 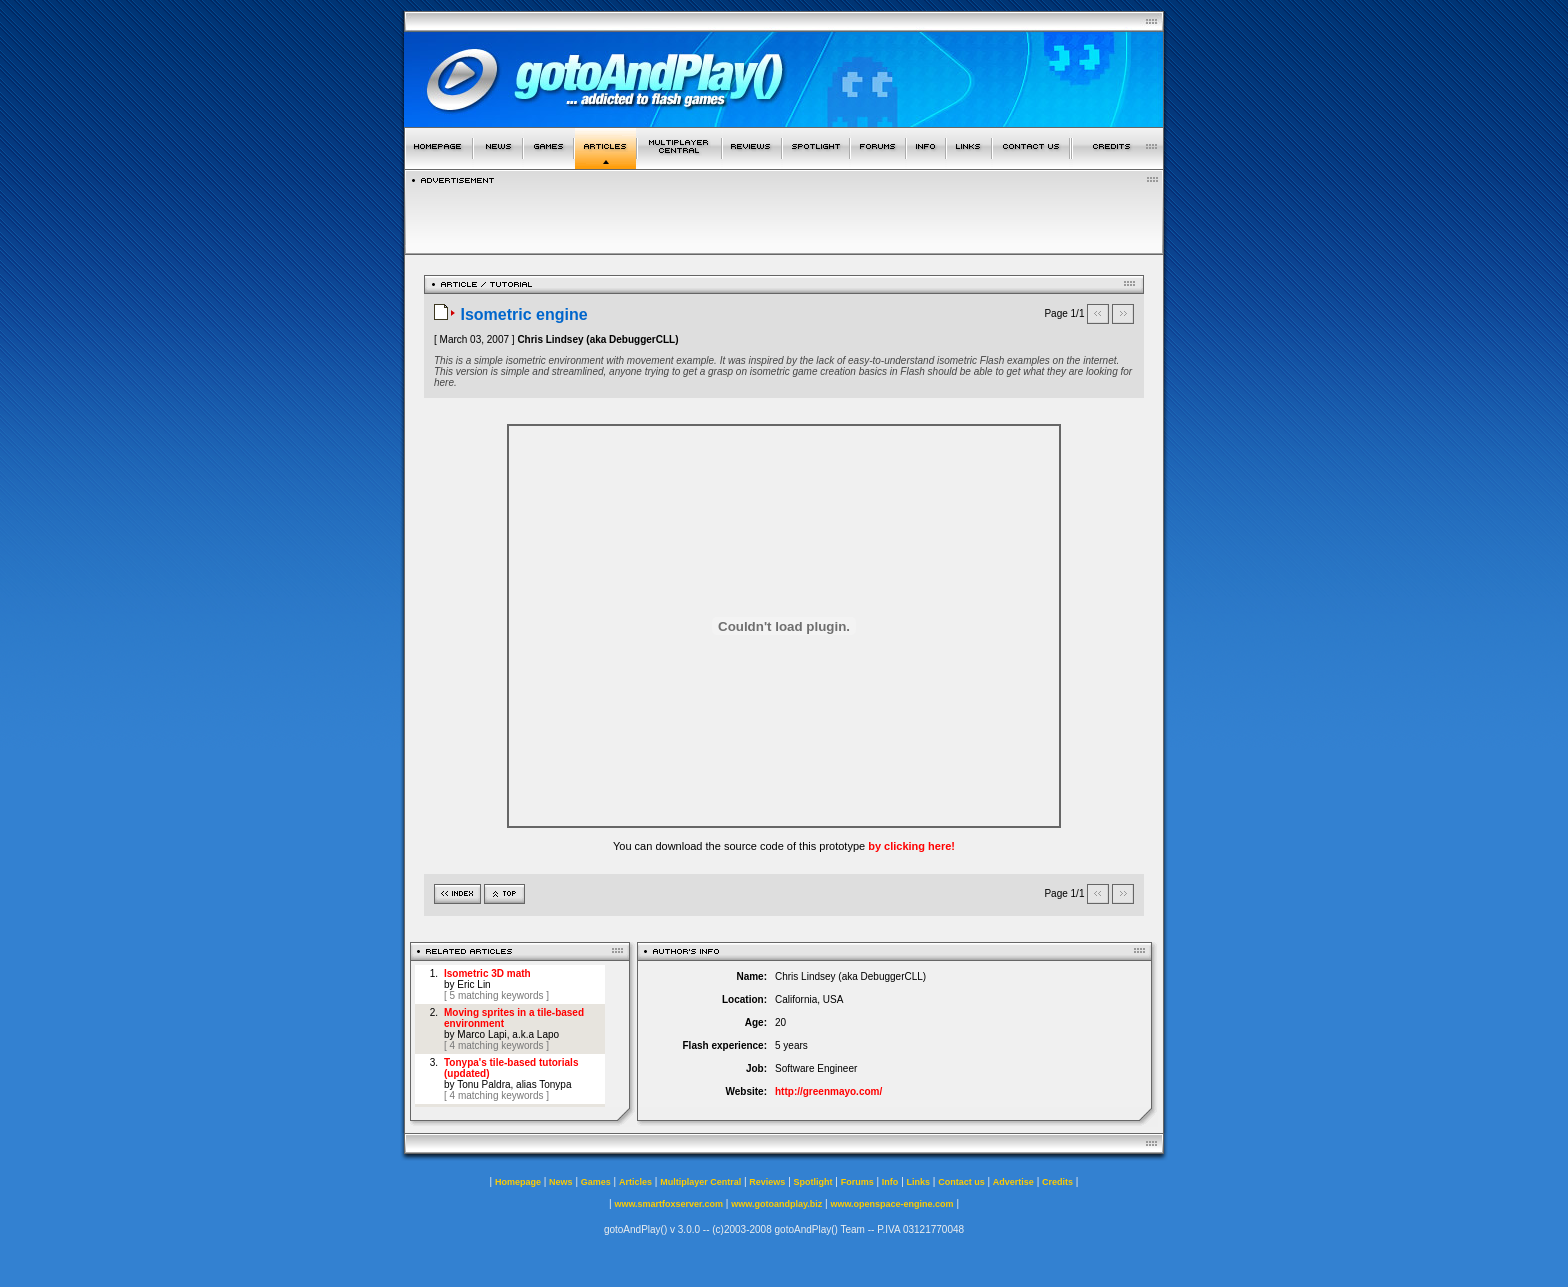 What do you see at coordinates (700, 1182) in the screenshot?
I see `Multiplayer Central` at bounding box center [700, 1182].